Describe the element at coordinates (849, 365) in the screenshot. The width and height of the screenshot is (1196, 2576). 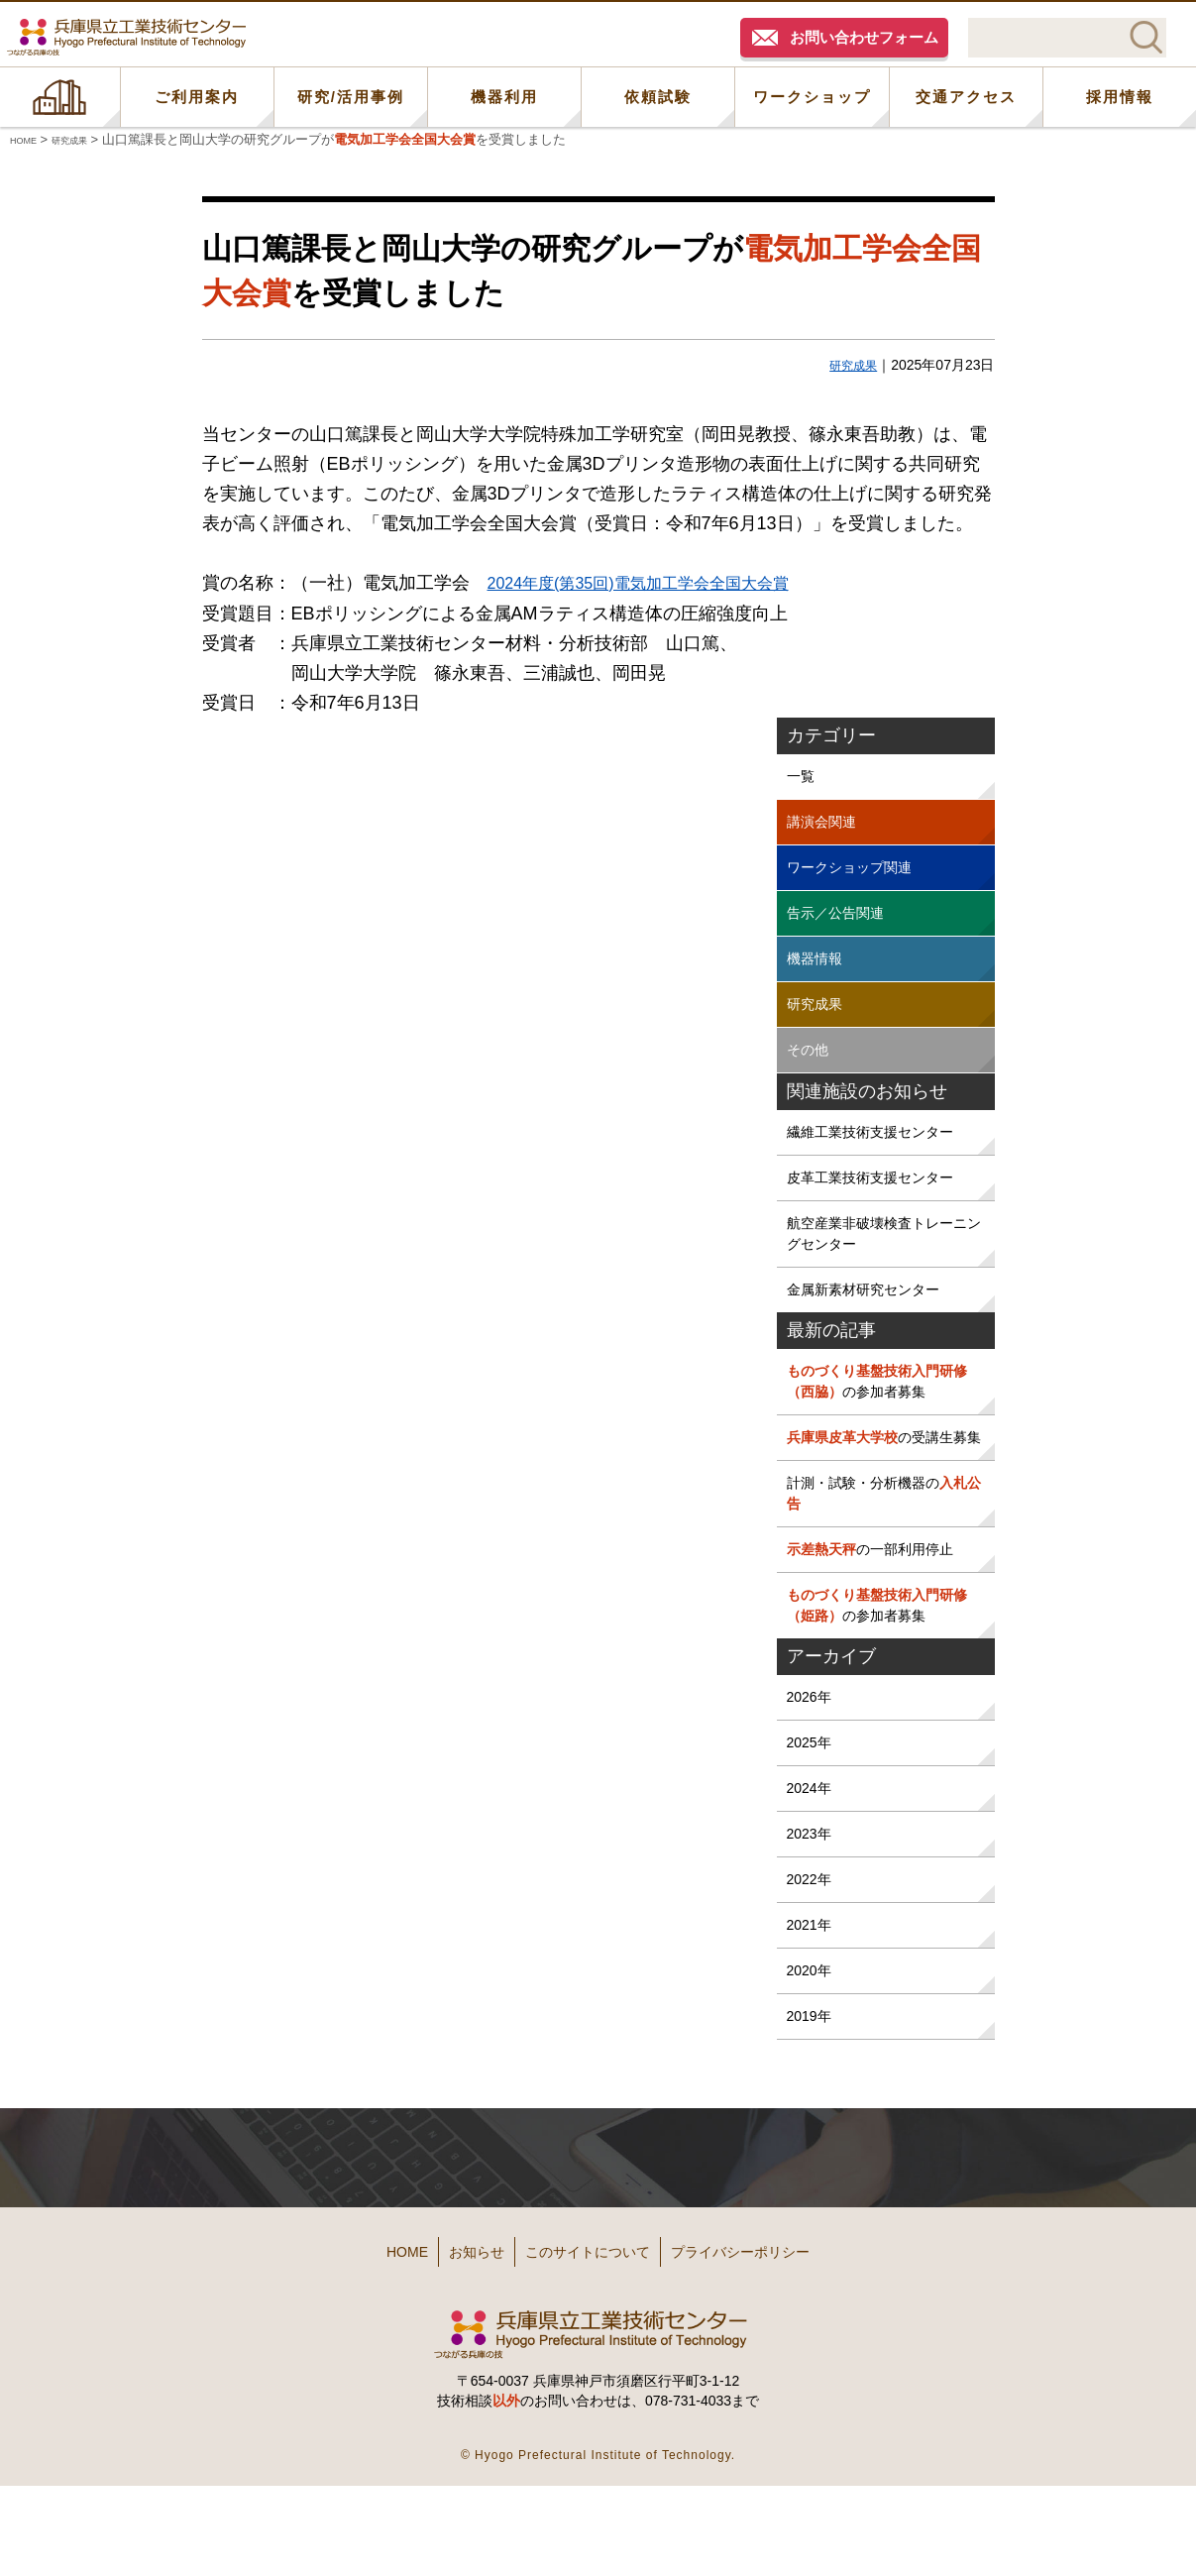
I see `研究成果` at that location.